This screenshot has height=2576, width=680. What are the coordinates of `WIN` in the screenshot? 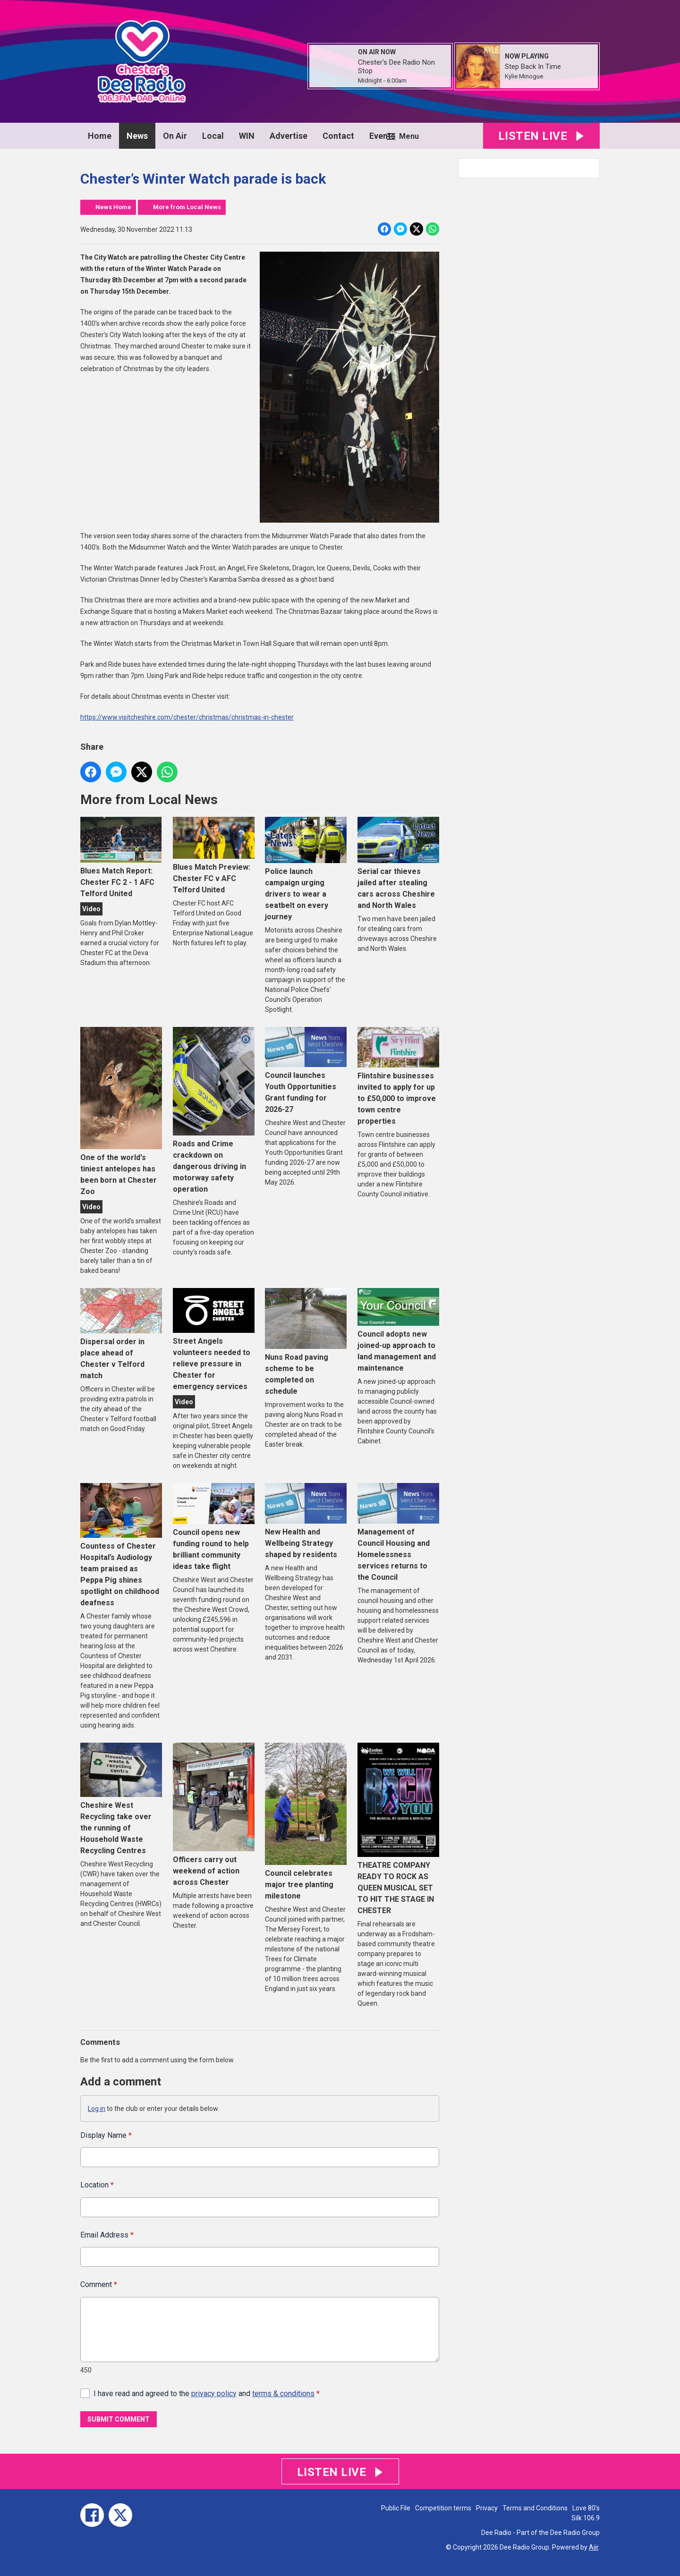 It's located at (247, 136).